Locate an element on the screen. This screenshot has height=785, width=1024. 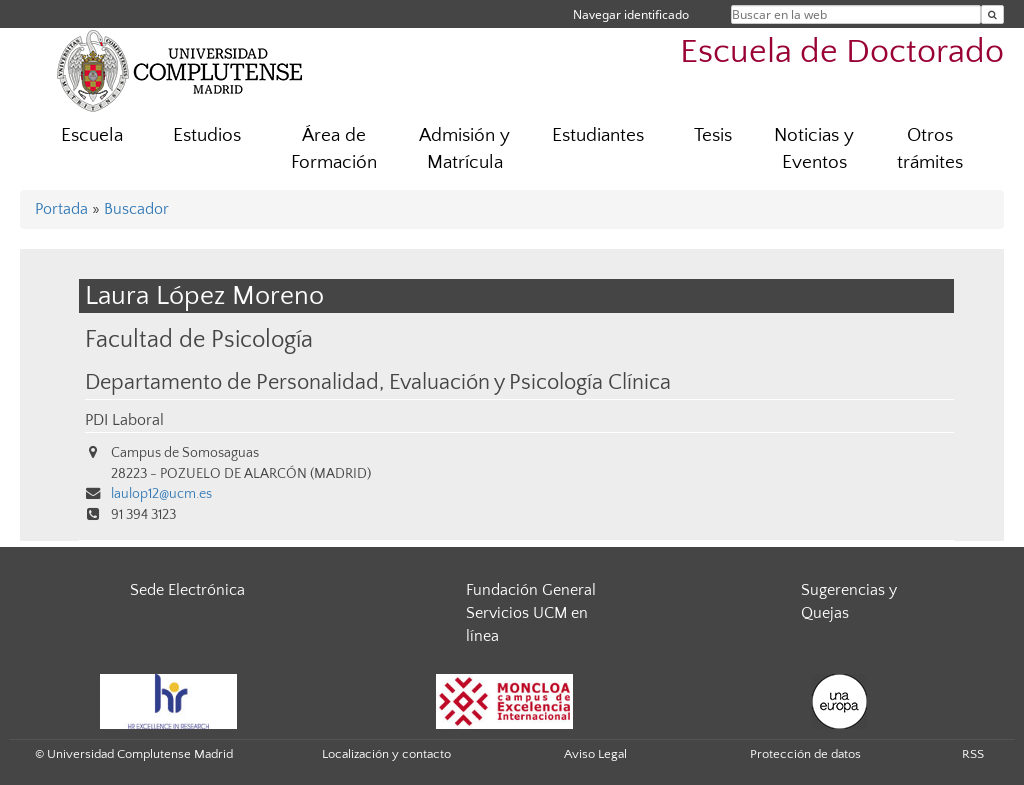
[Buscar en la web] is located at coordinates (992, 14).